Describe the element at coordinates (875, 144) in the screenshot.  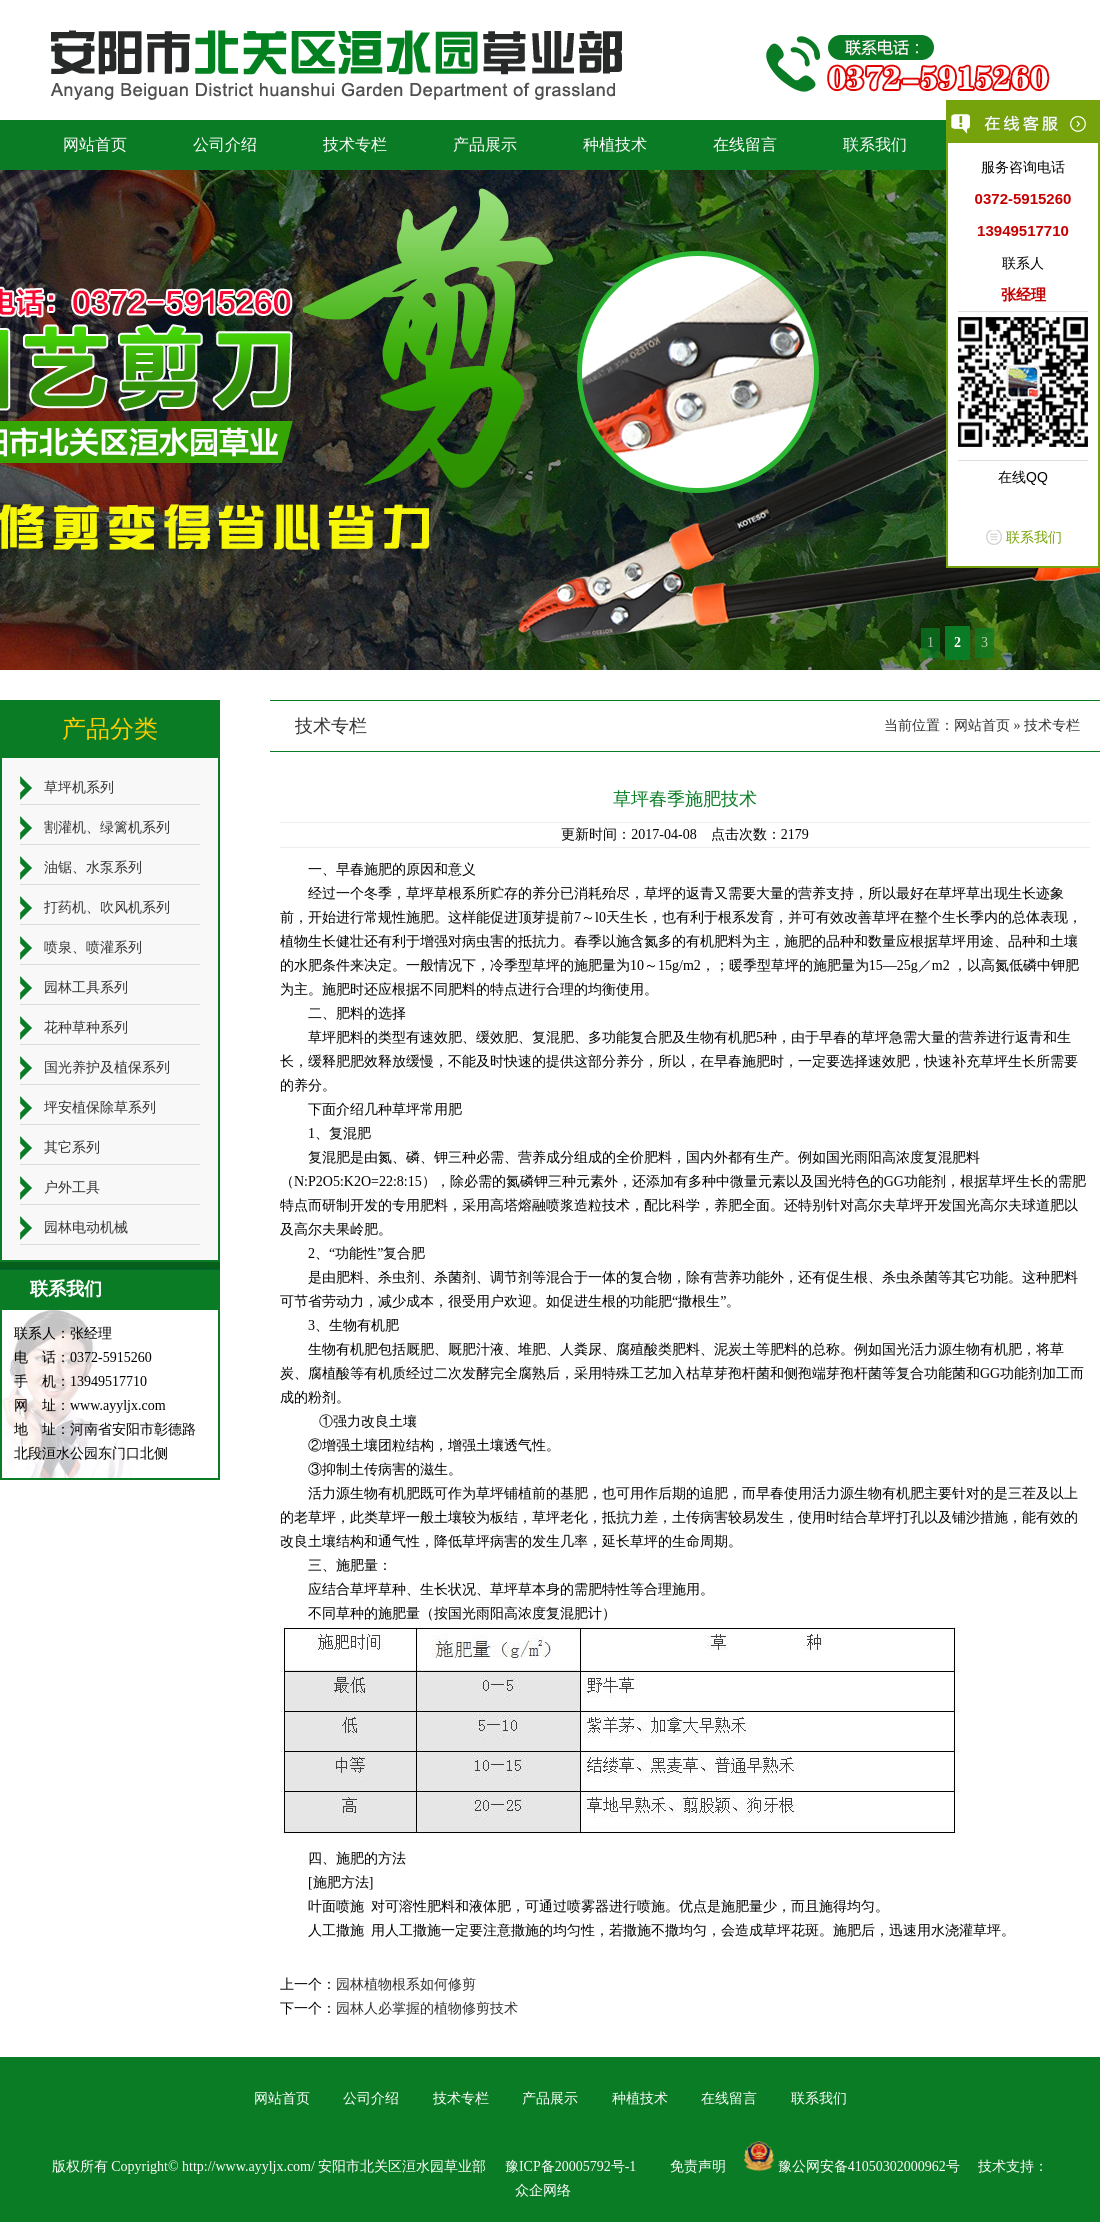
I see `联系我们` at that location.